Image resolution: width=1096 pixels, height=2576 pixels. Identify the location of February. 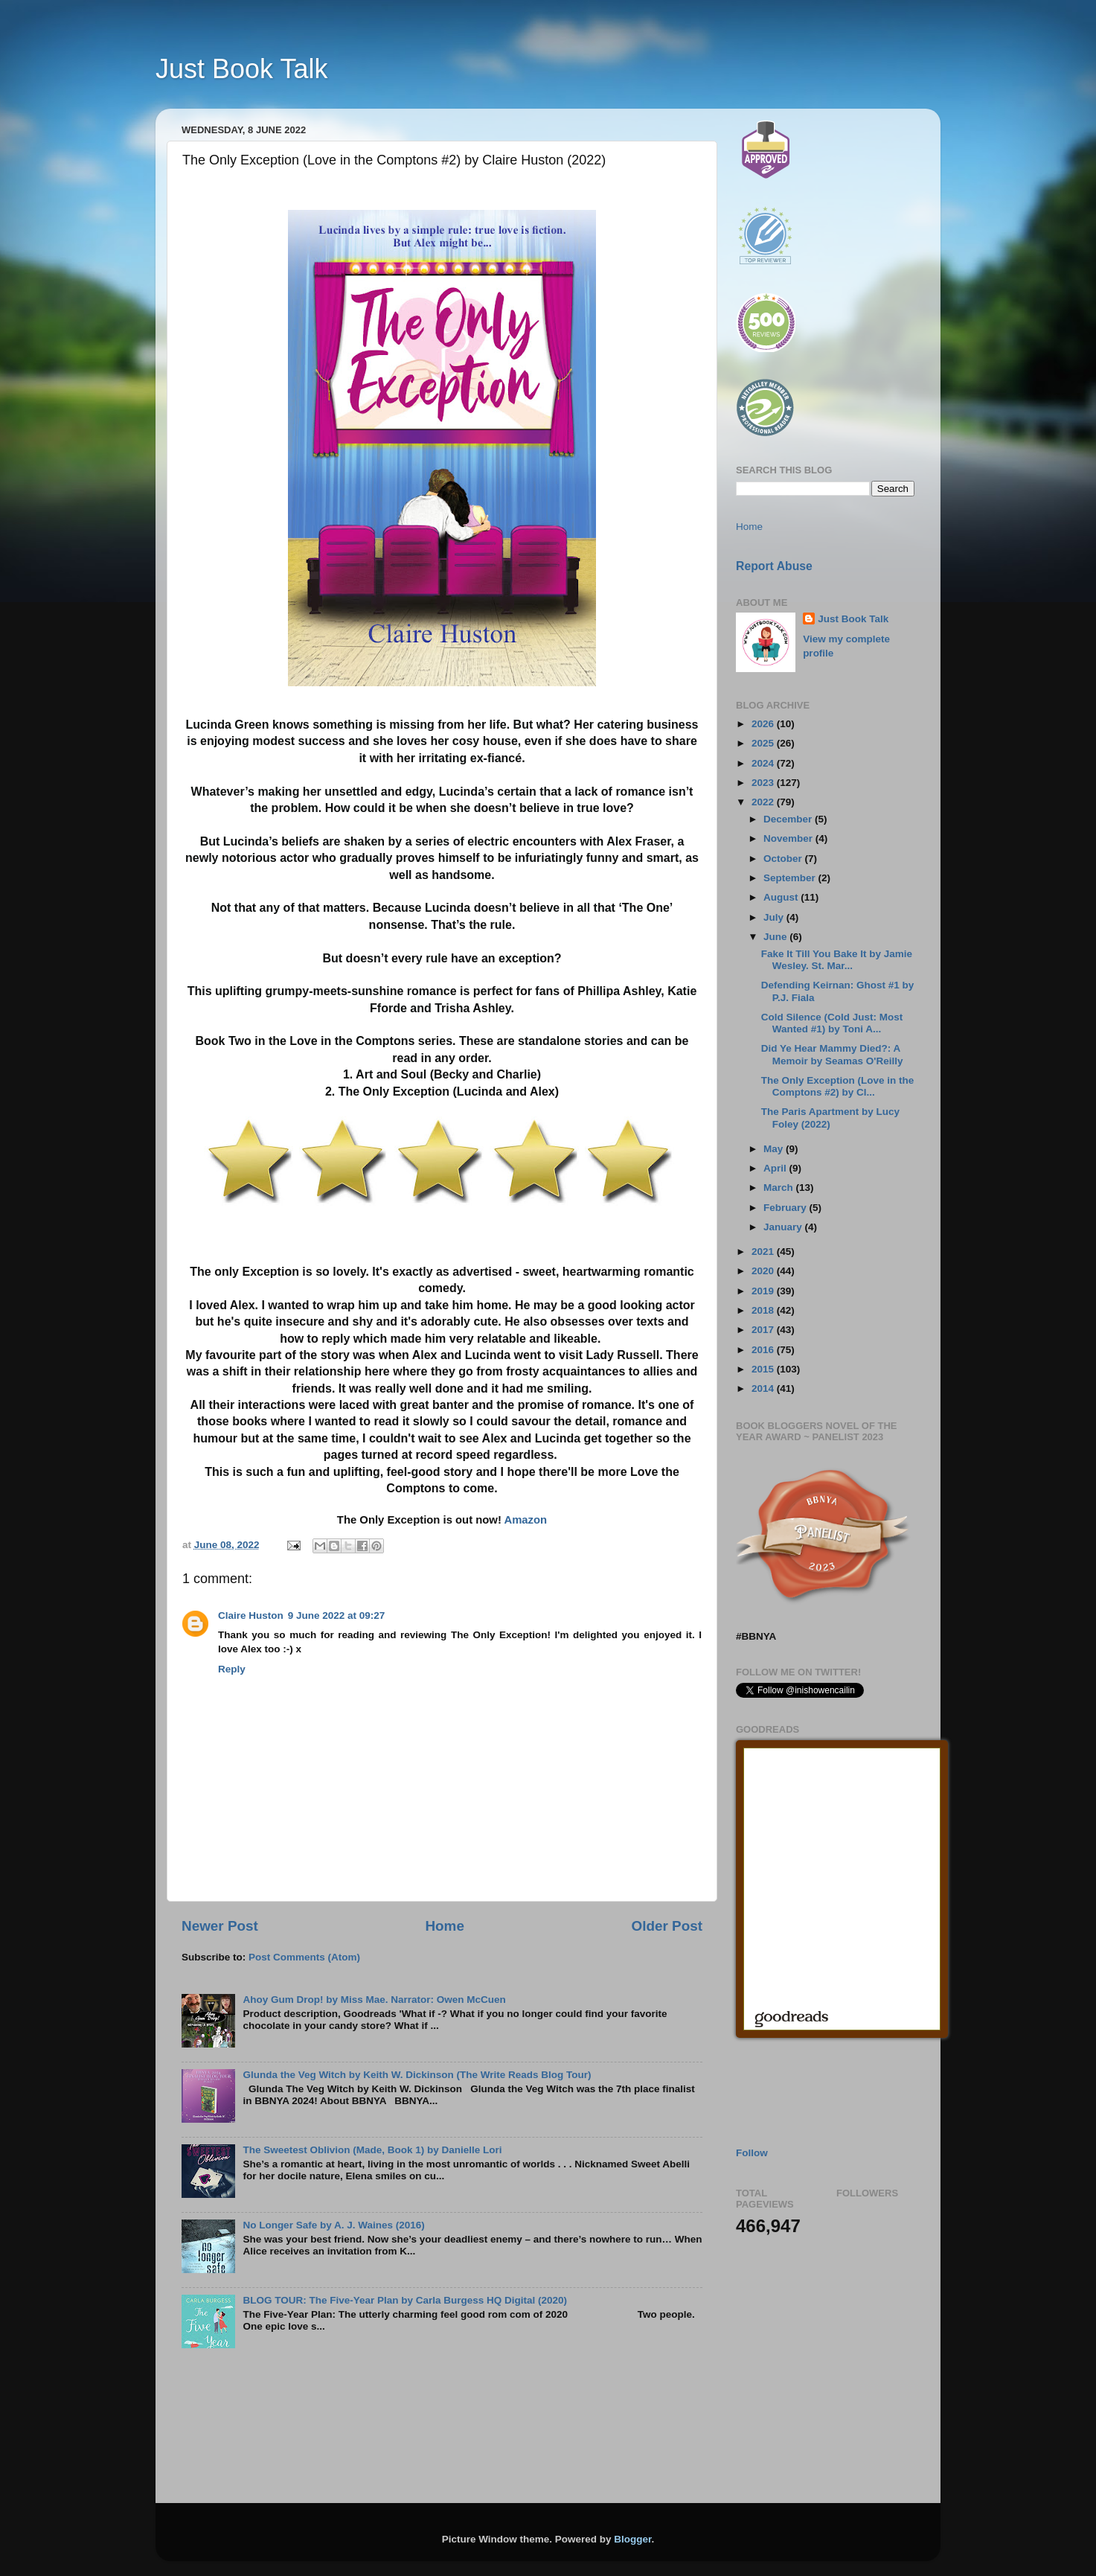
(786, 1207).